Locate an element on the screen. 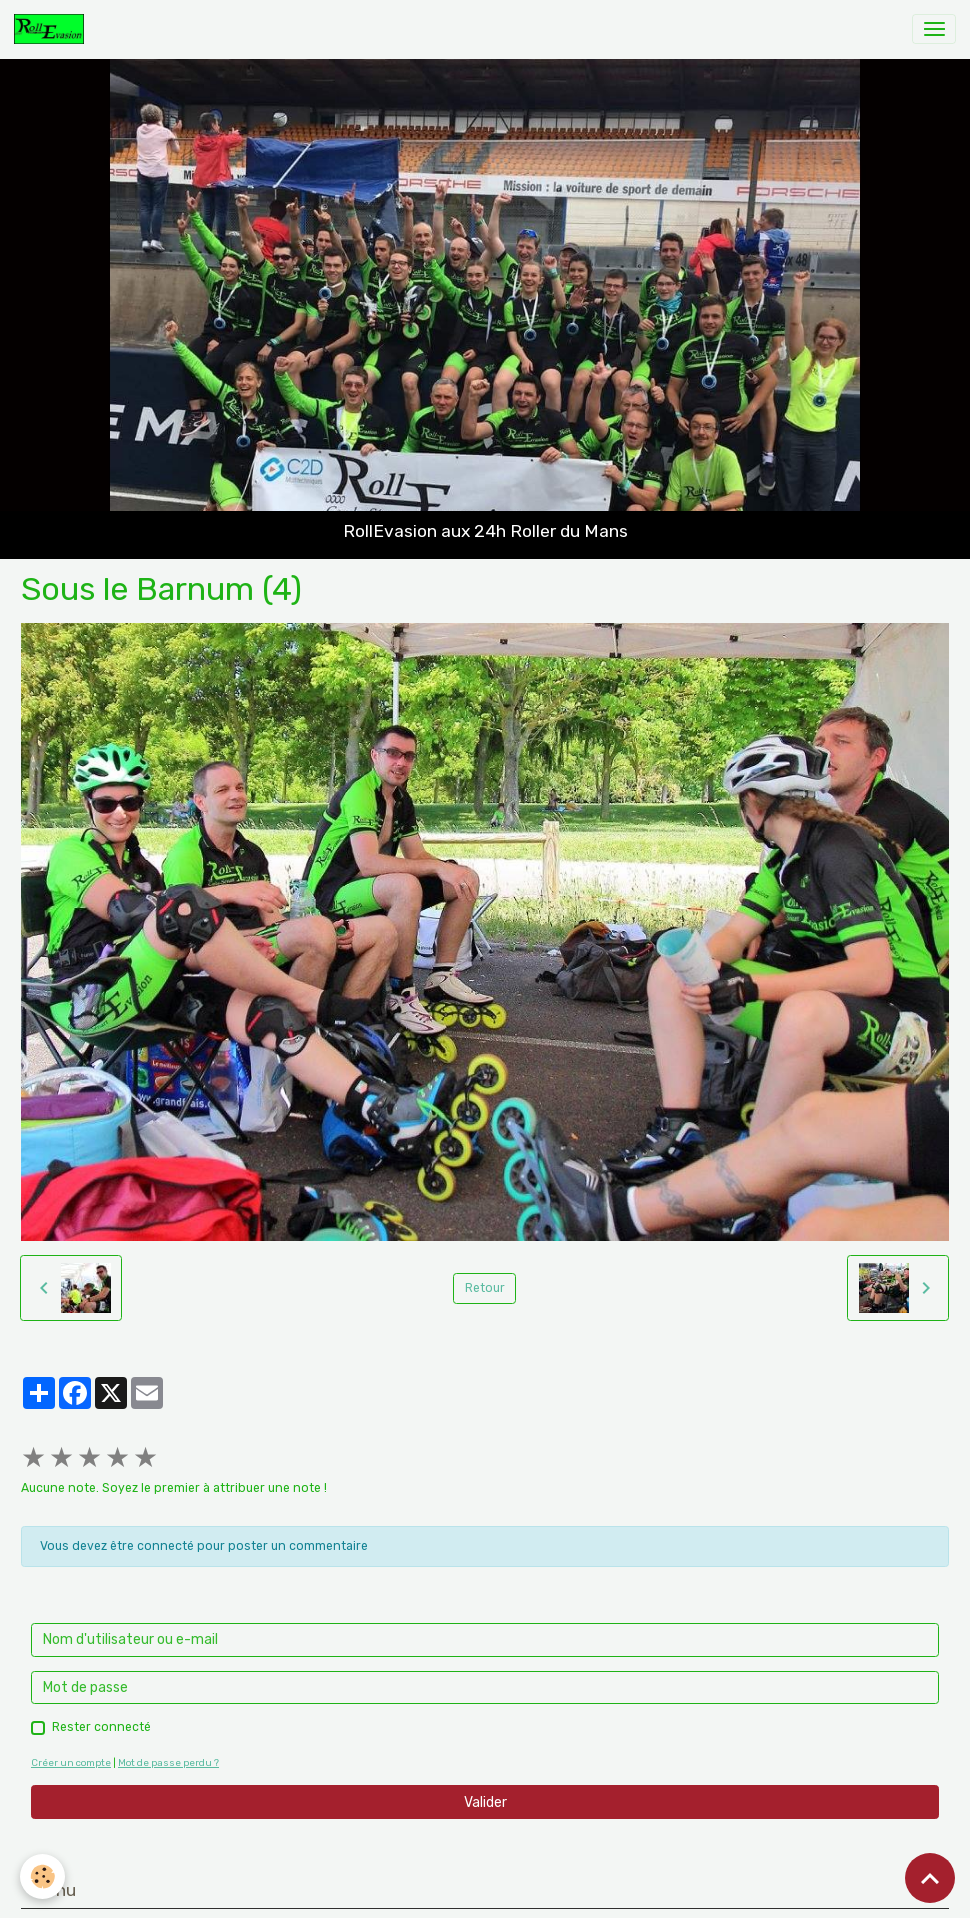 Image resolution: width=970 pixels, height=1918 pixels. [brand] is located at coordinates (52, 29).